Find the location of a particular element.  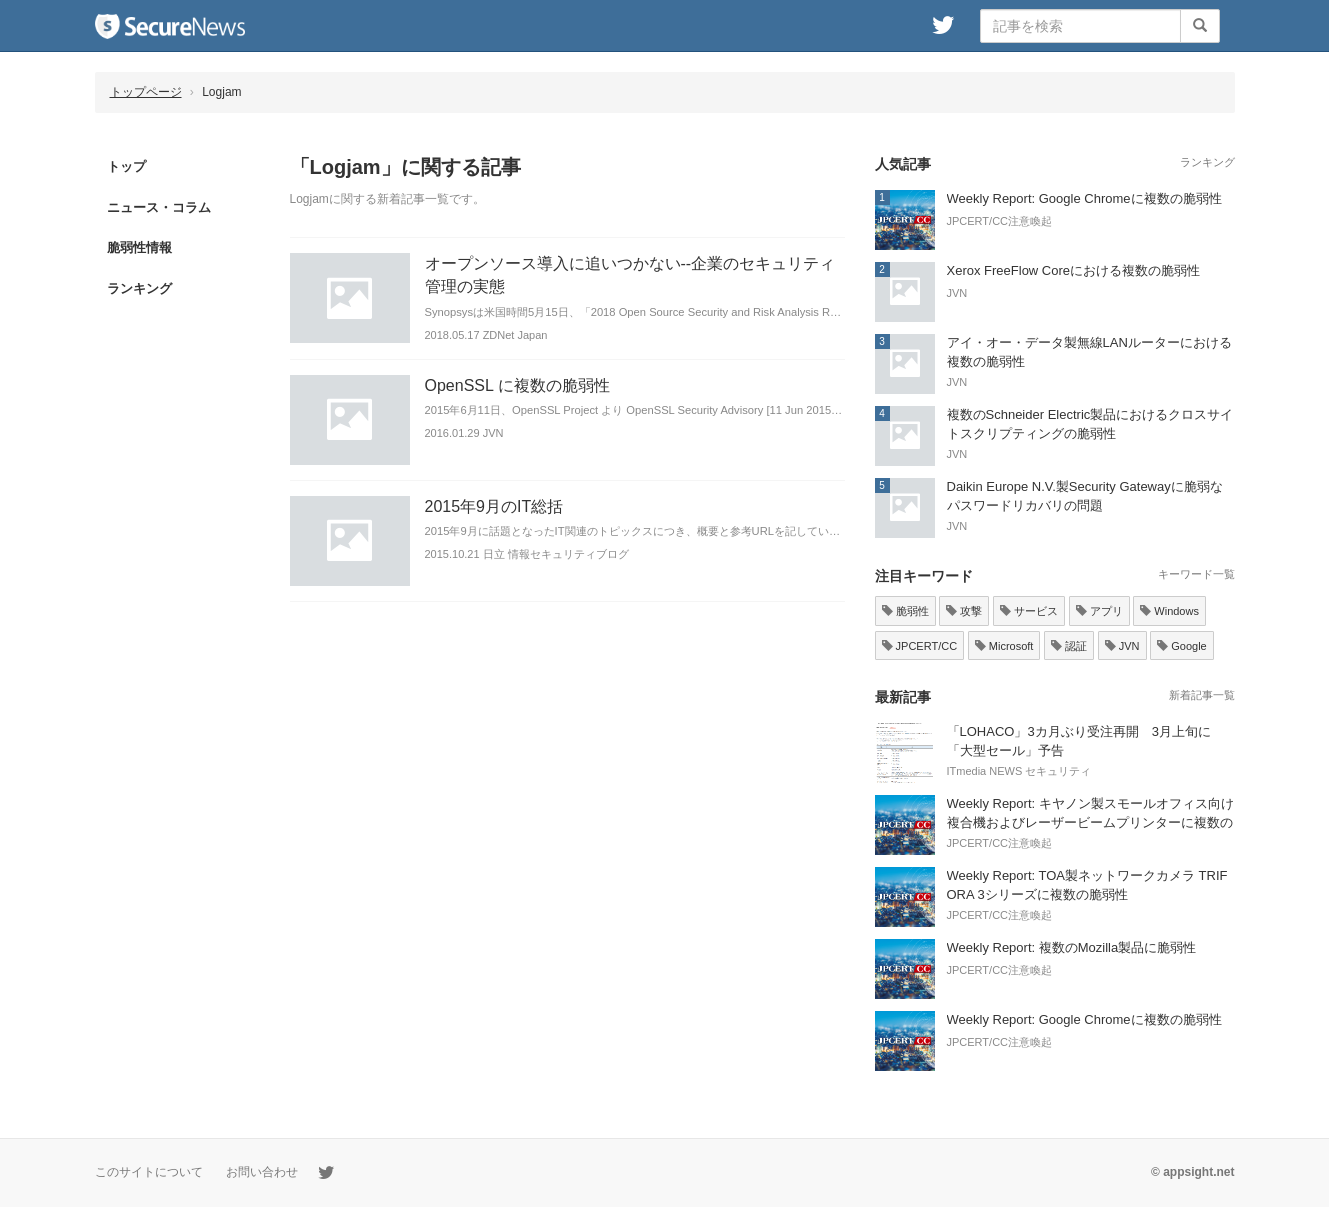

新着記事一覧 is located at coordinates (1202, 695).